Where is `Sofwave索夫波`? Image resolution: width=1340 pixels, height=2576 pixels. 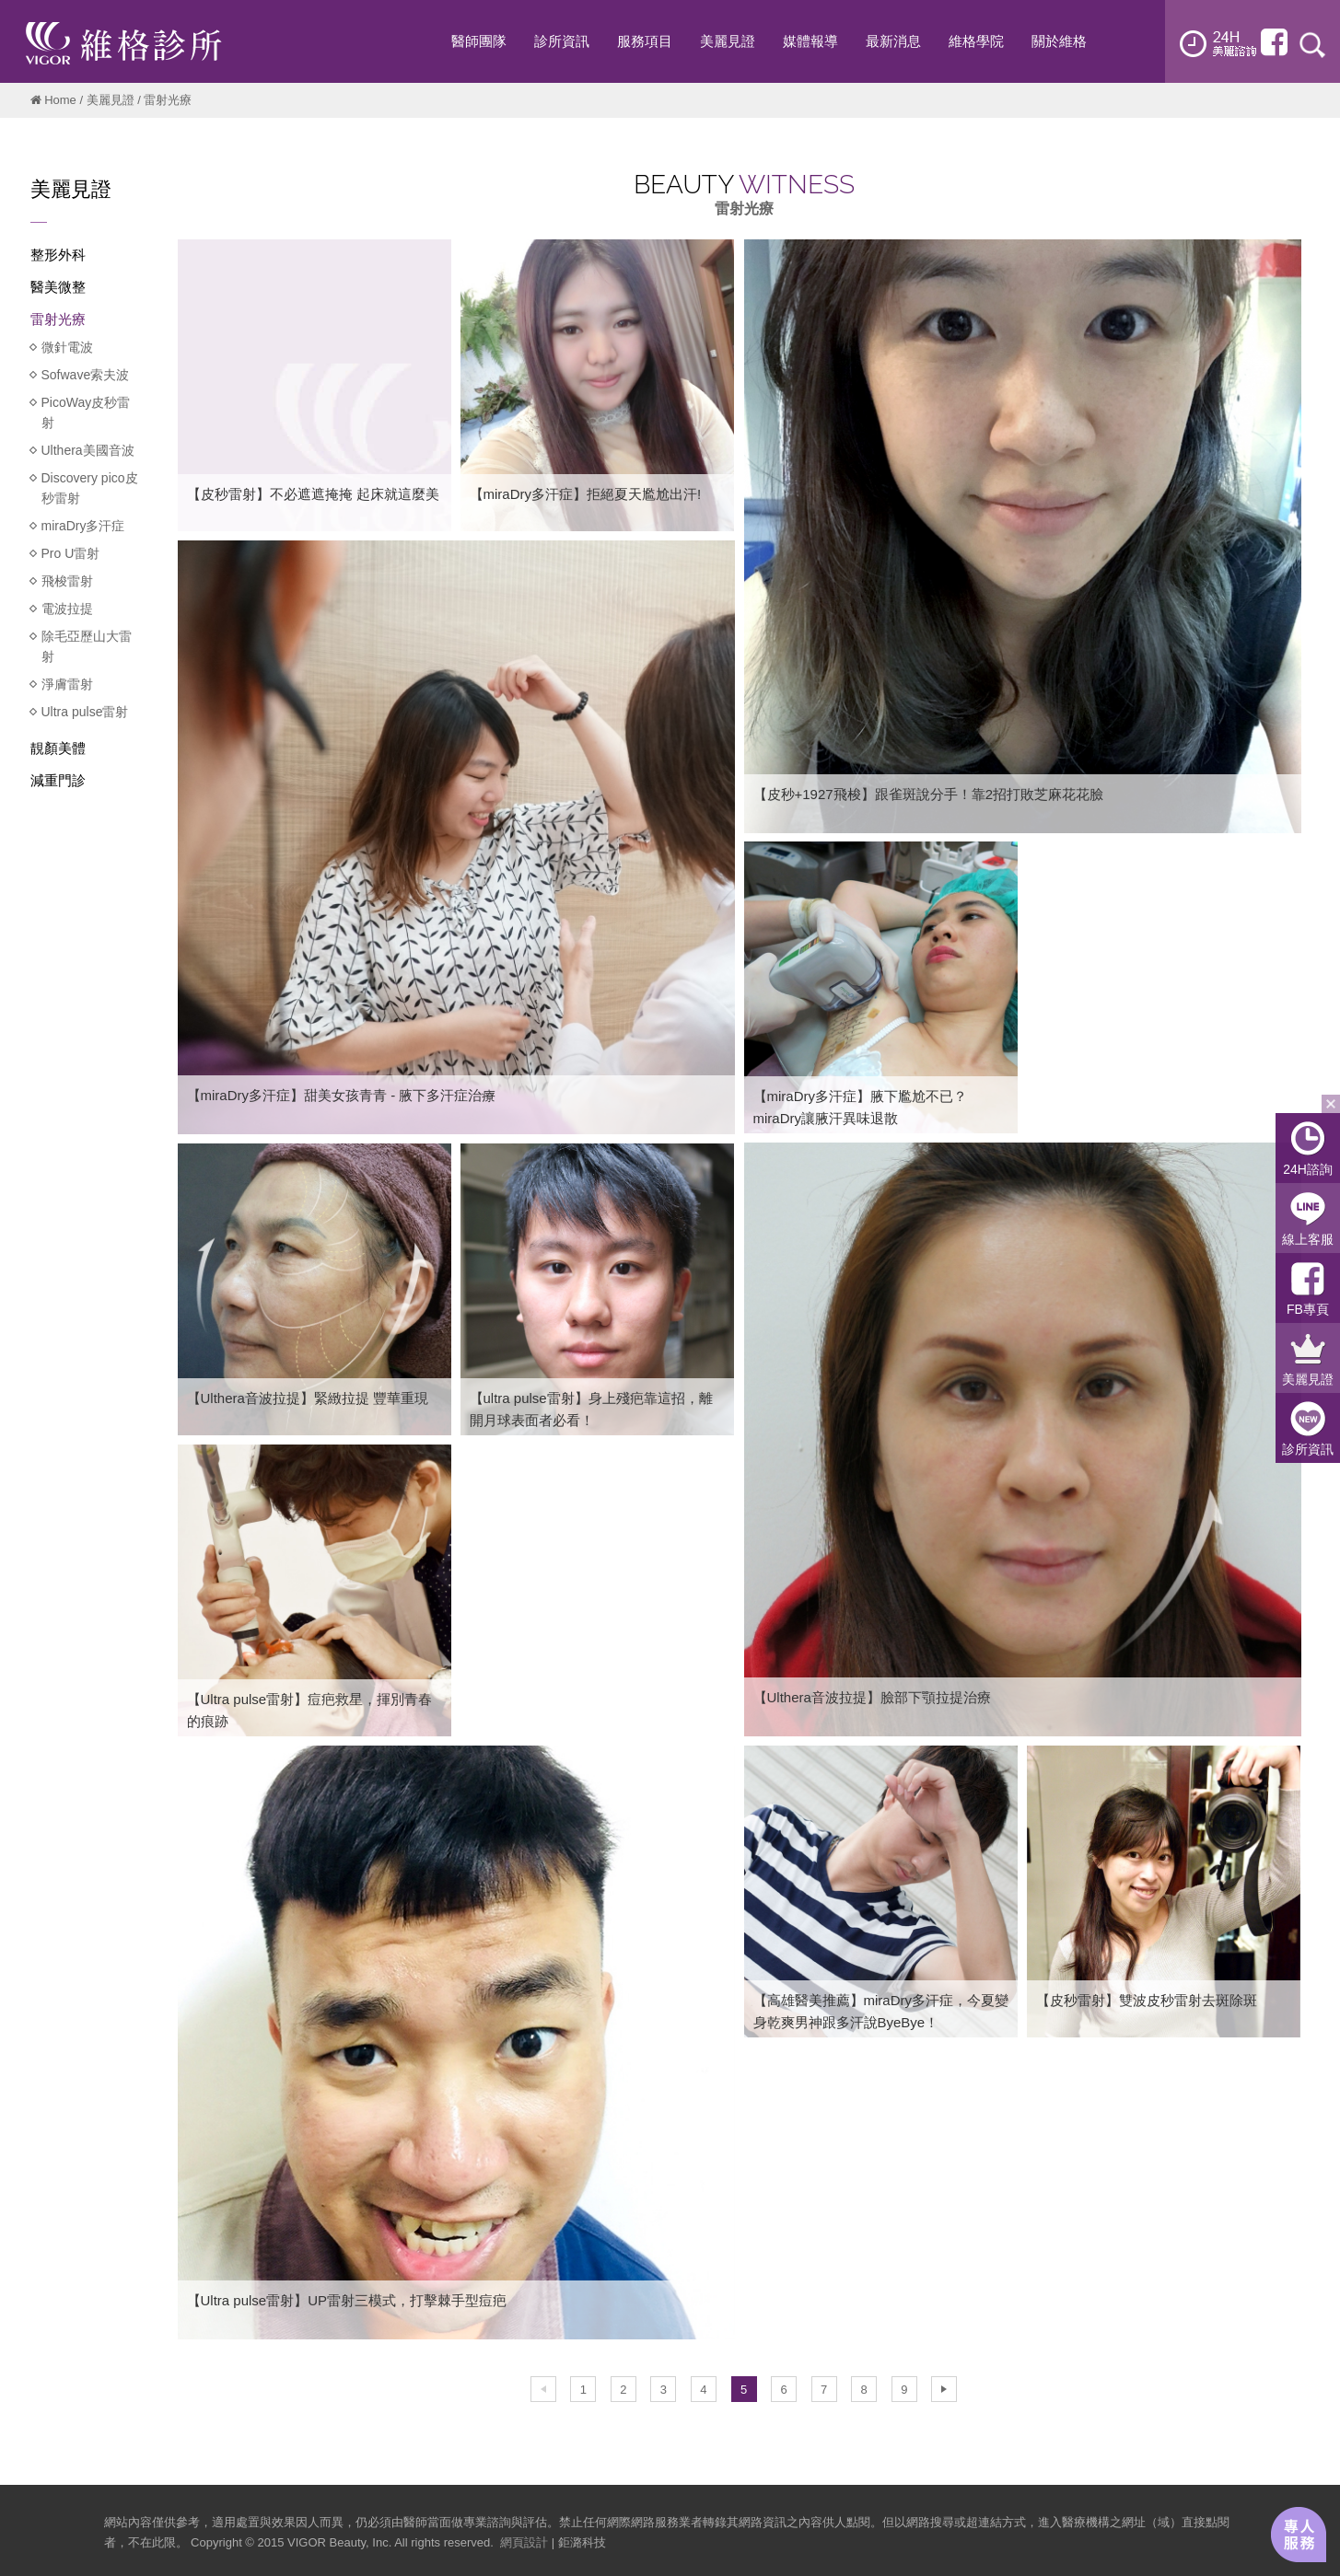
Sofwave索夫波 is located at coordinates (85, 374).